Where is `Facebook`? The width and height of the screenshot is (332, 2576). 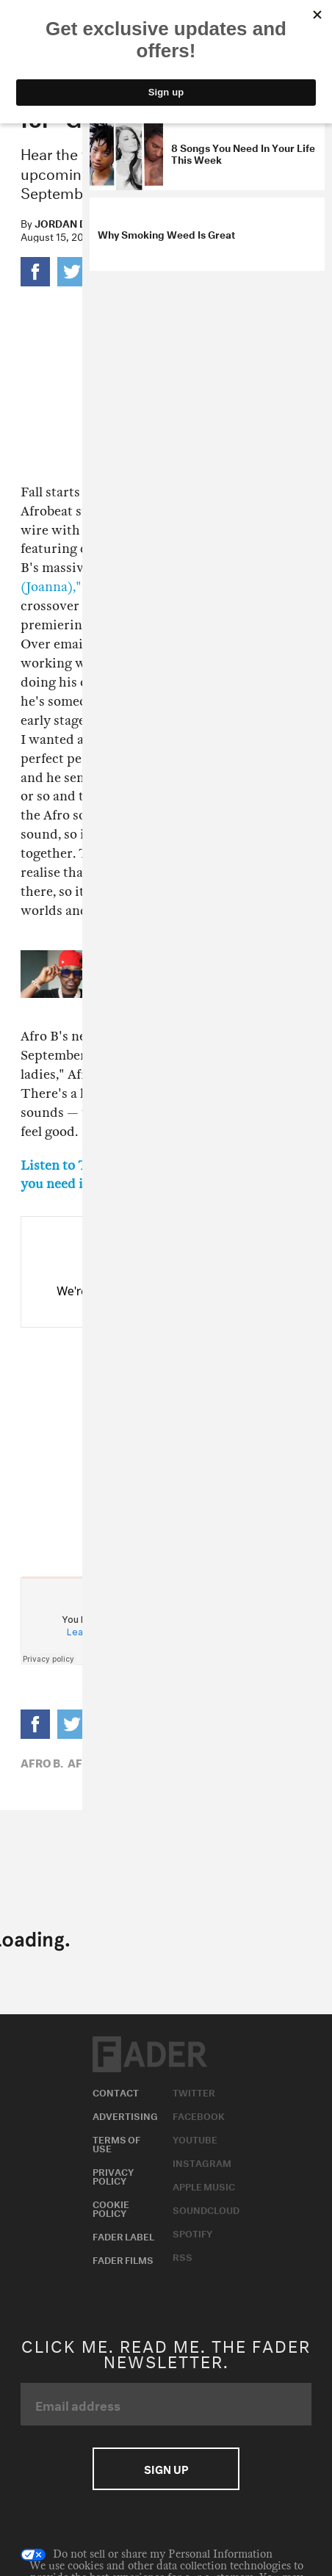 Facebook is located at coordinates (199, 2115).